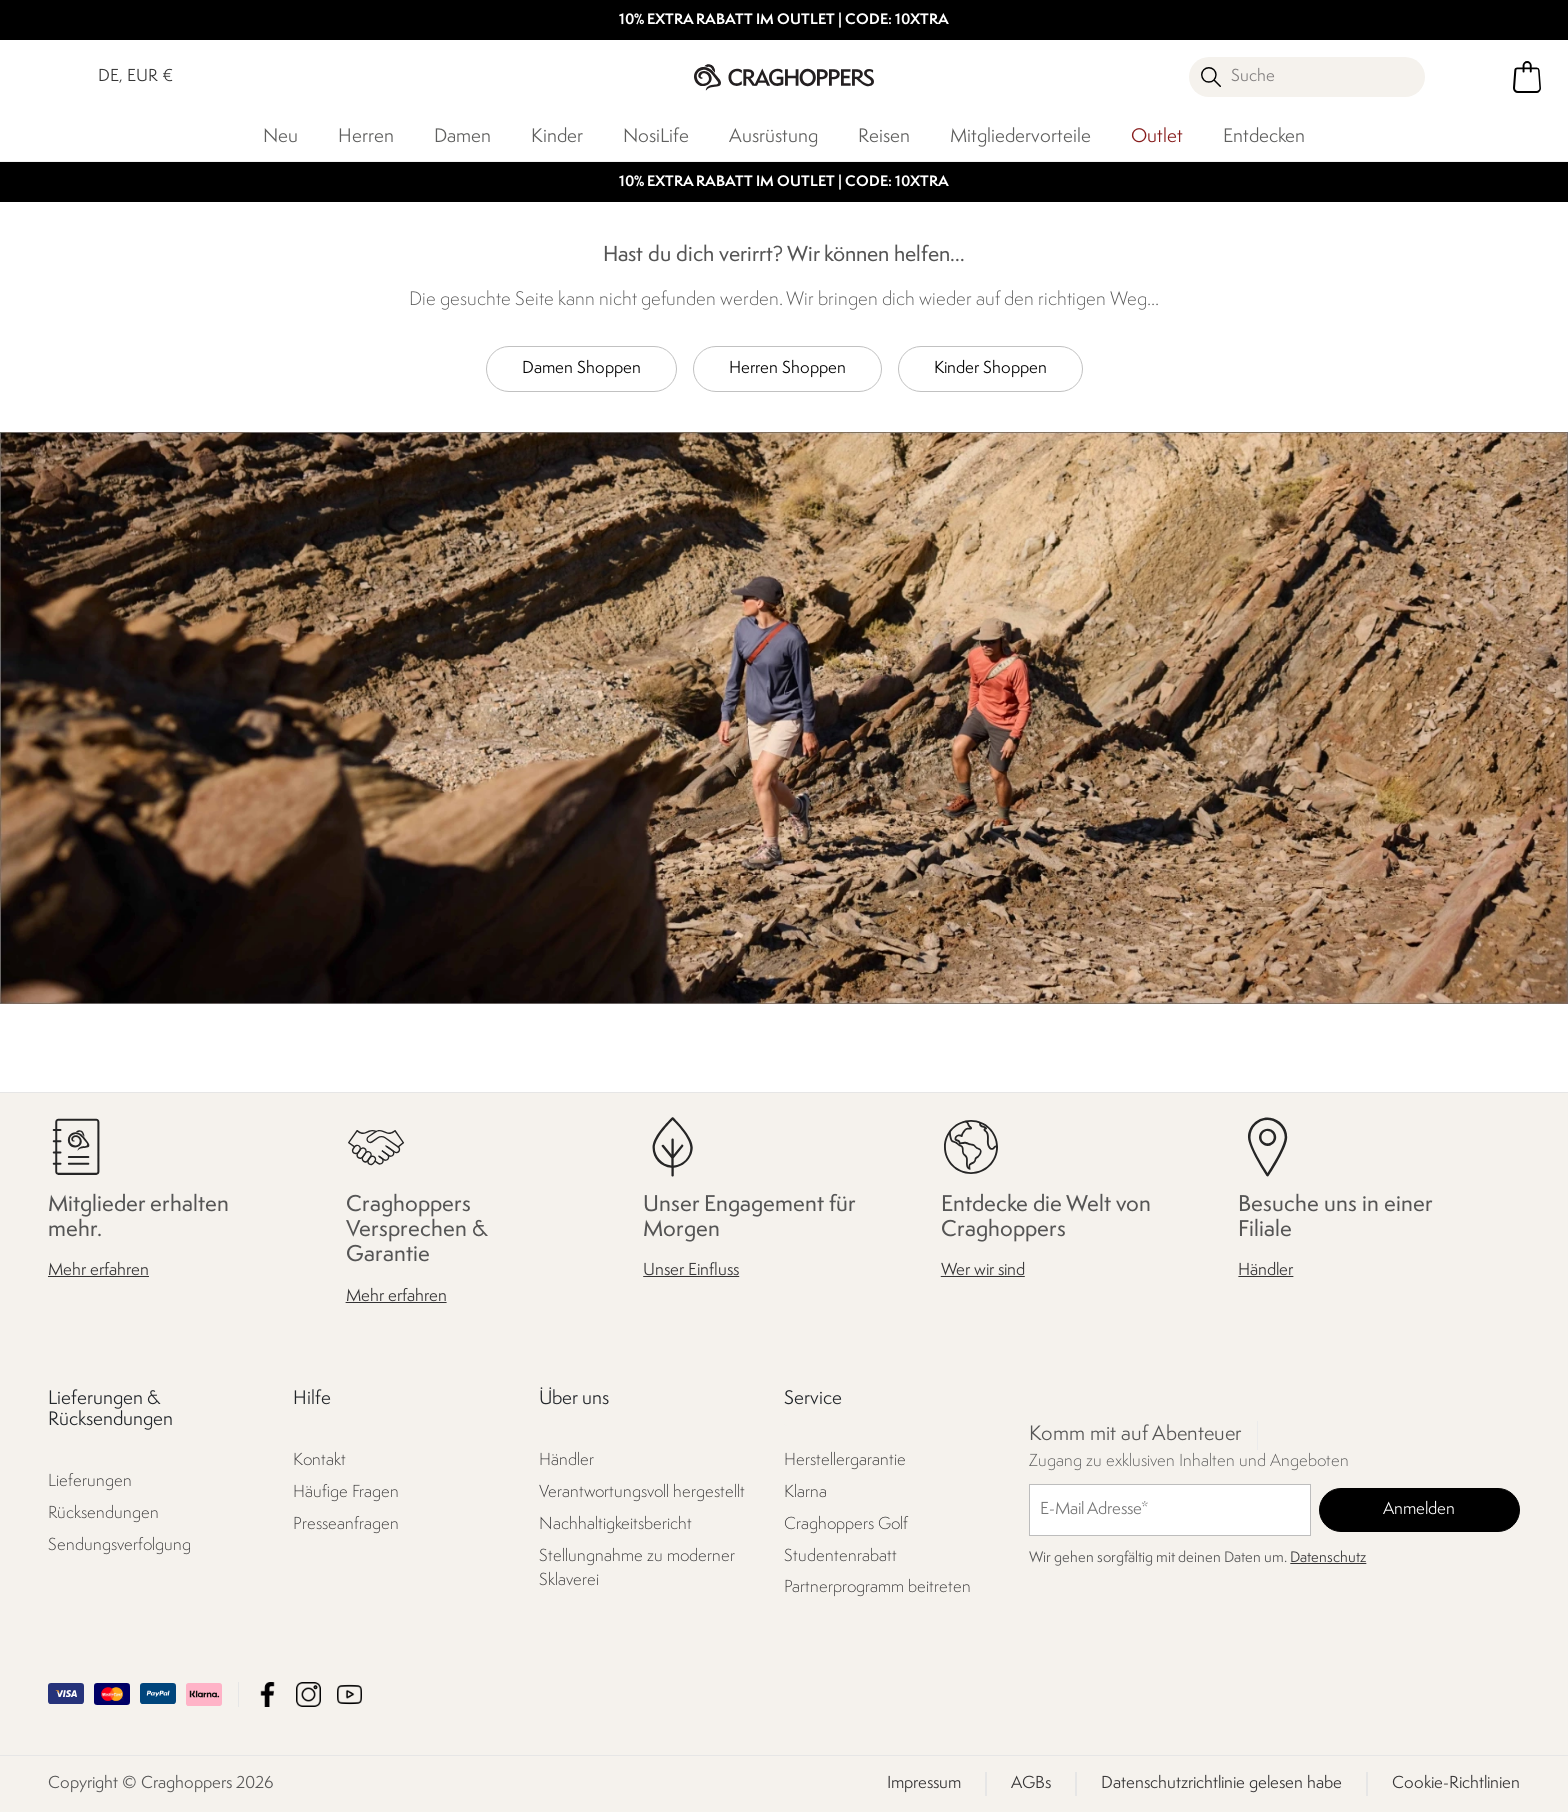 The image size is (1568, 1812). Describe the element at coordinates (983, 1270) in the screenshot. I see `Wer wir sind` at that location.